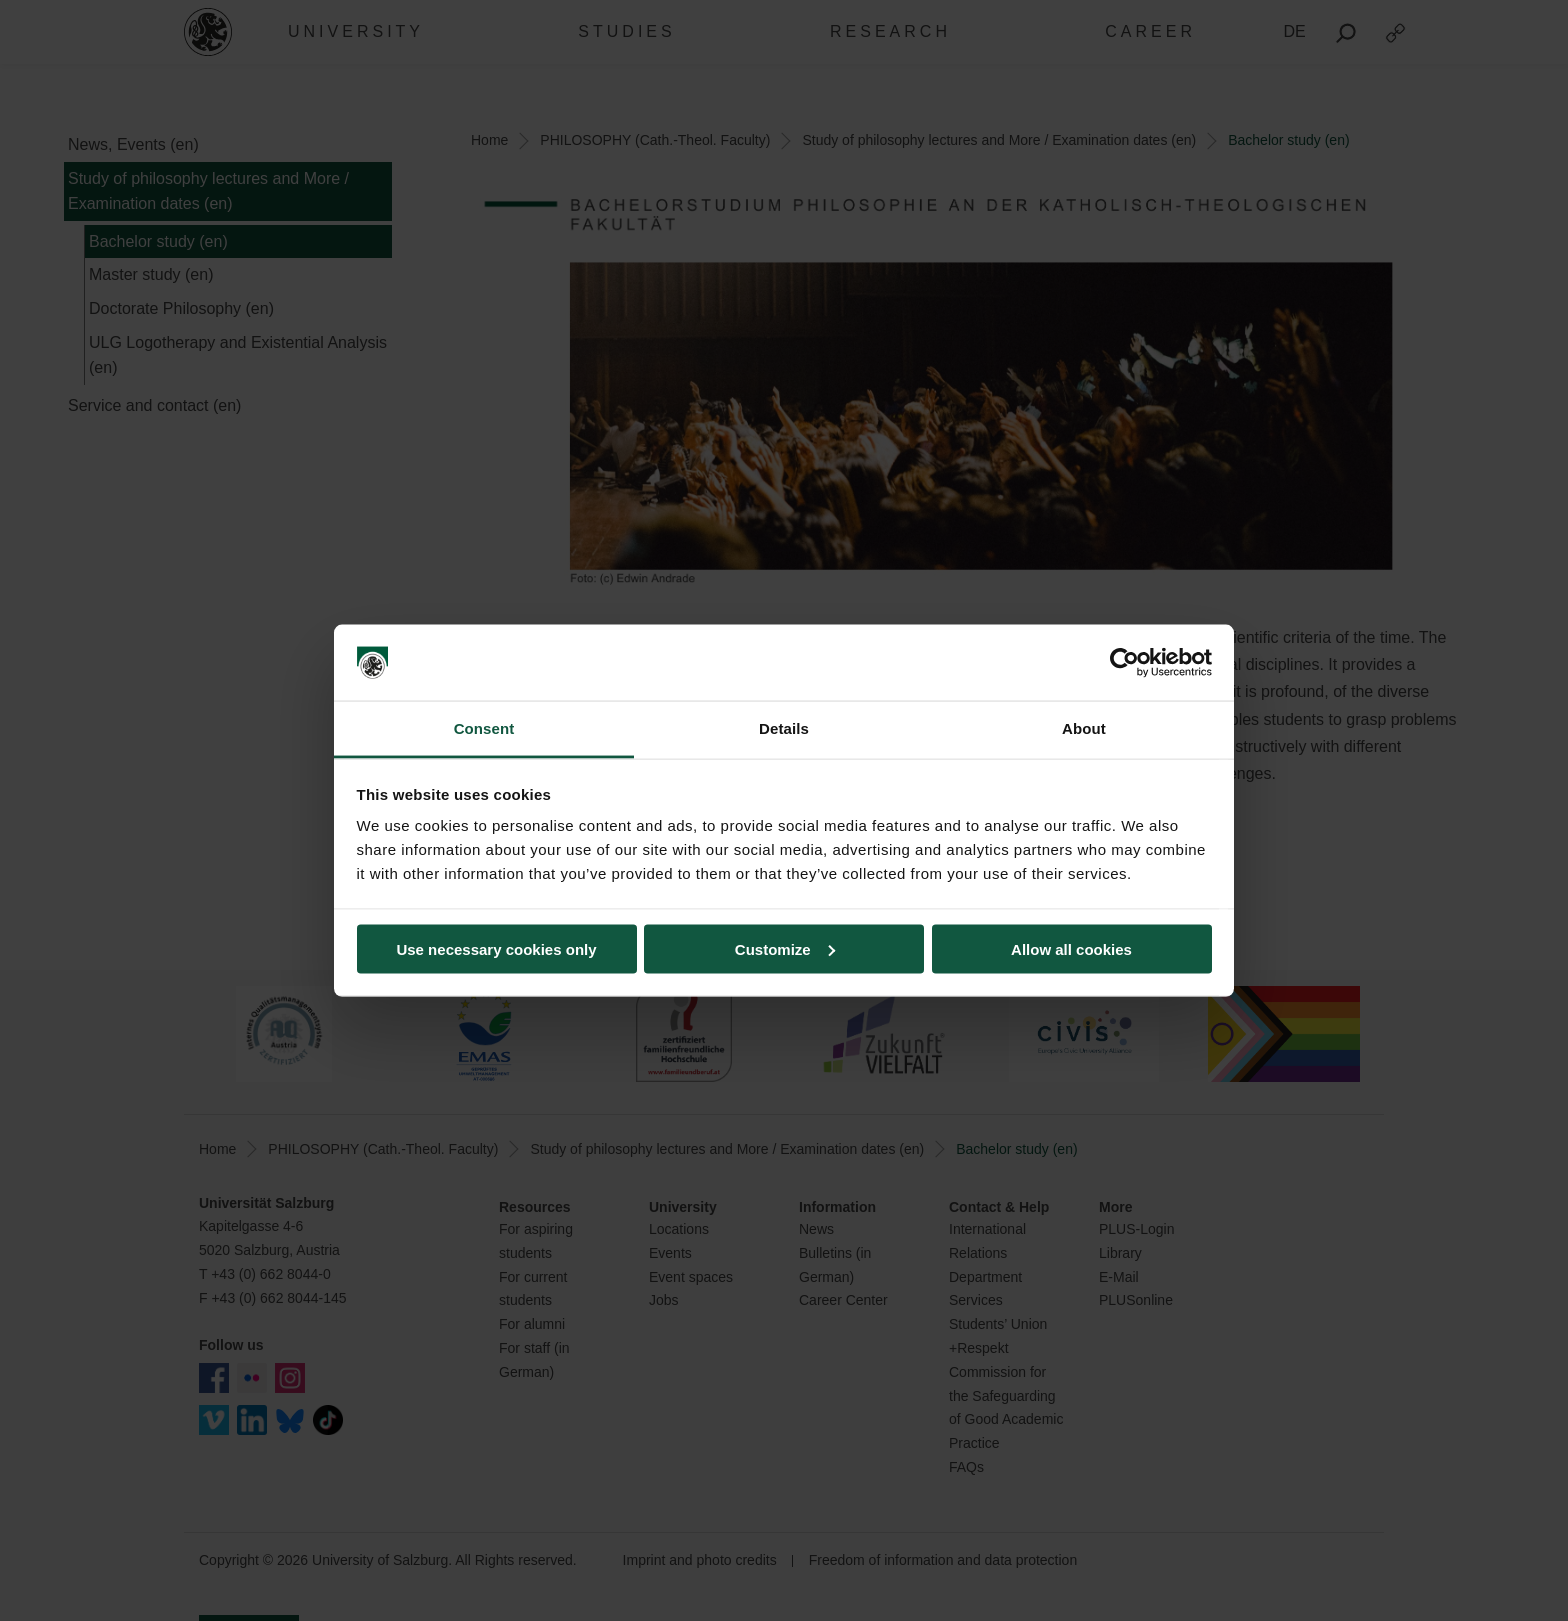 This screenshot has height=1621, width=1568. Describe the element at coordinates (484, 728) in the screenshot. I see `Consent [tab]` at that location.